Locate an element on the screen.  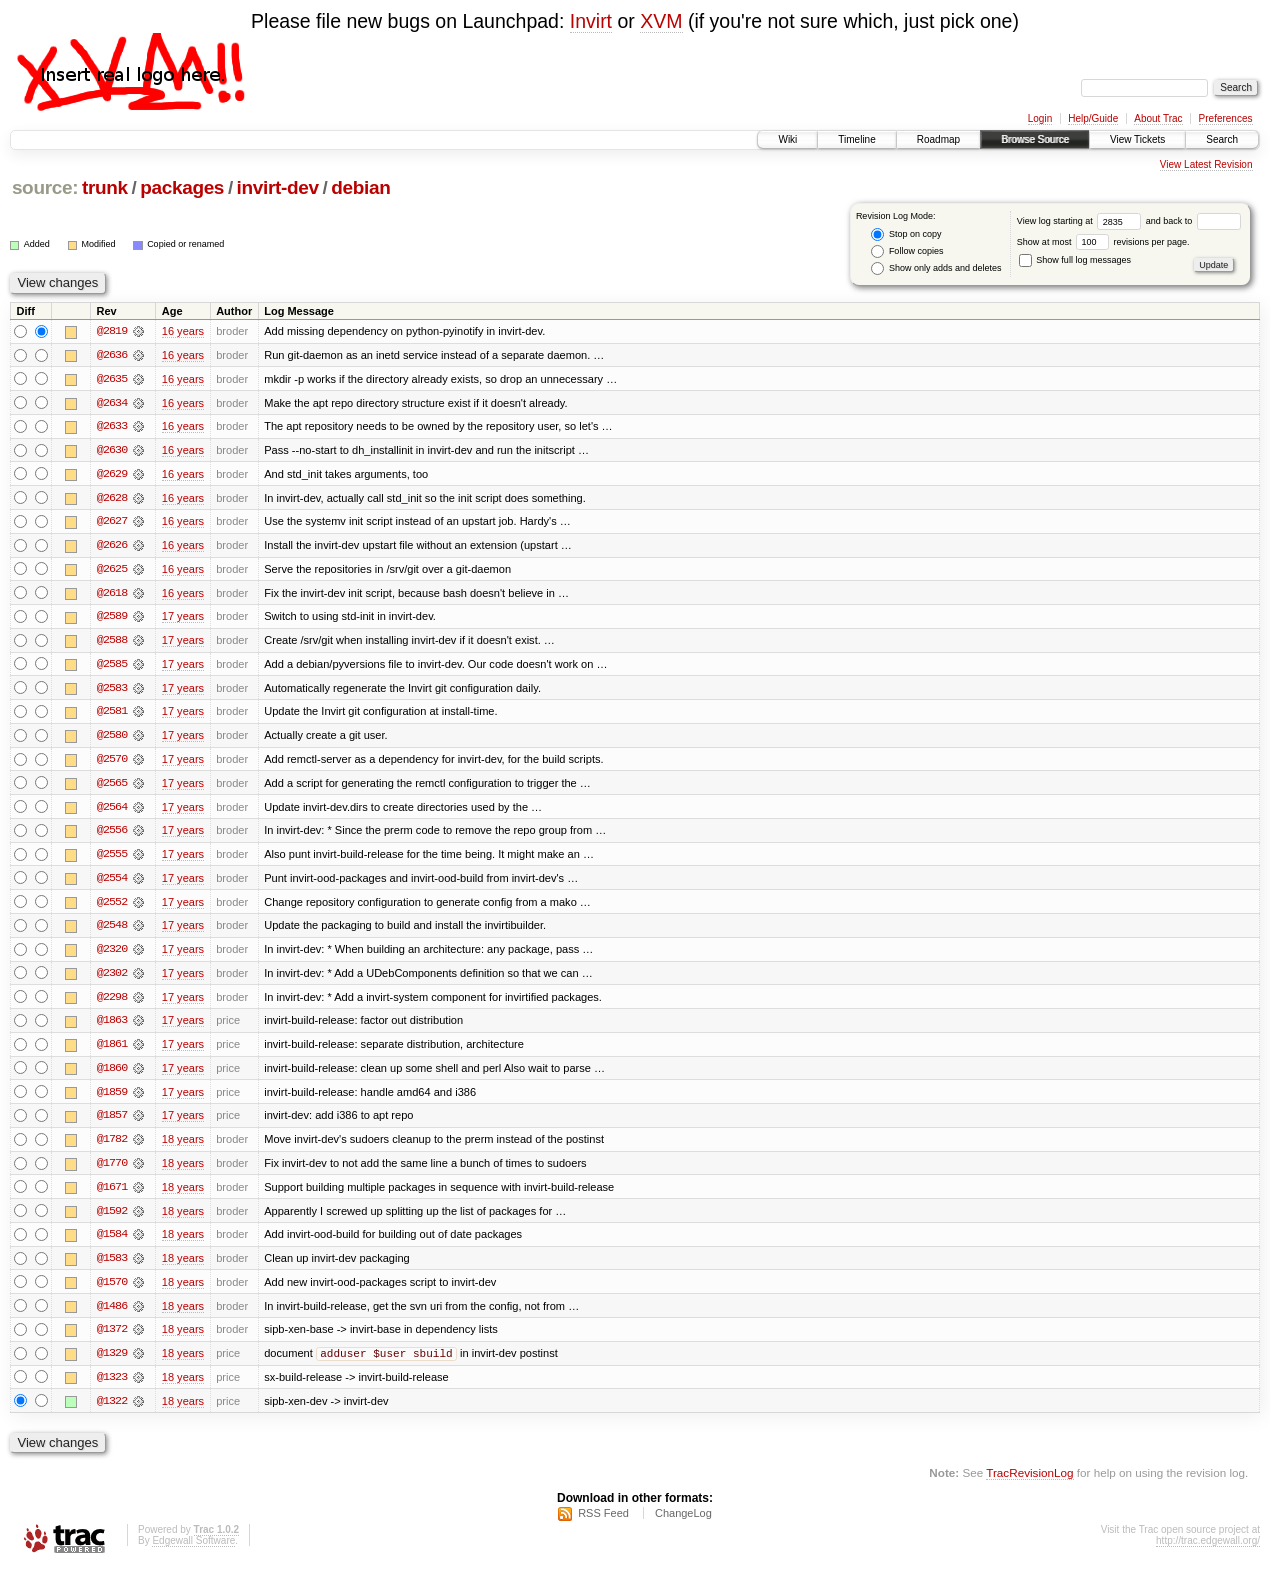
Timeline is located at coordinates (856, 139).